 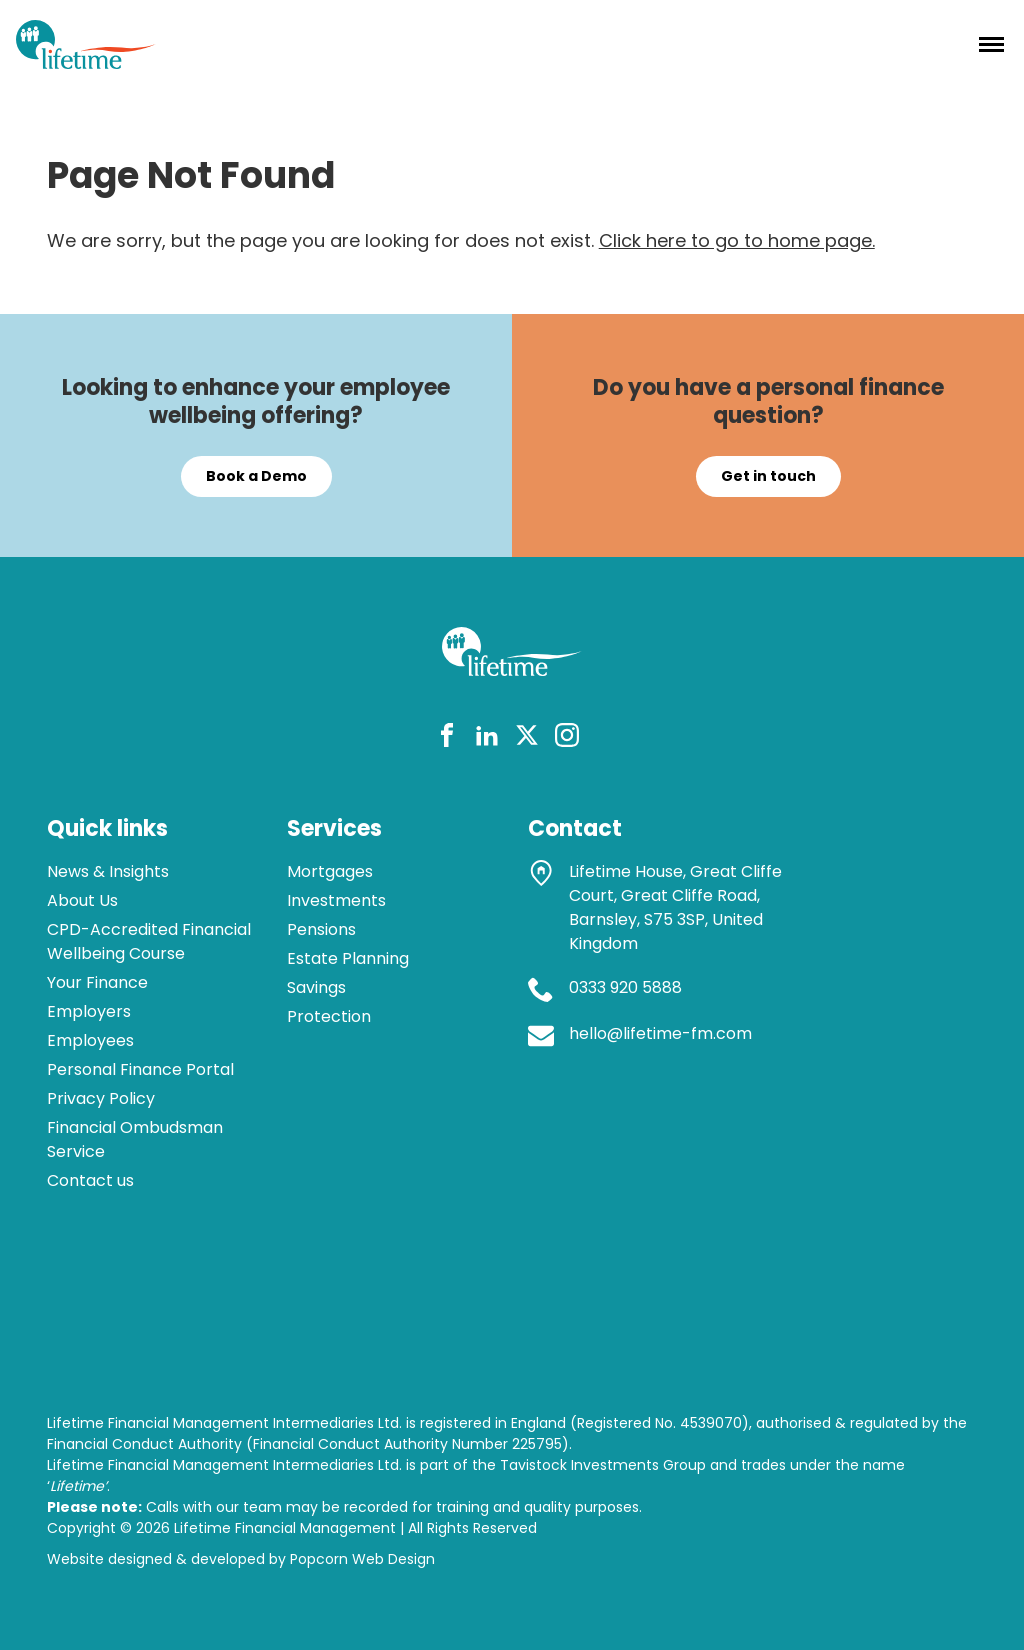 I want to click on hello@lifetime-fm.com, so click(x=660, y=1033).